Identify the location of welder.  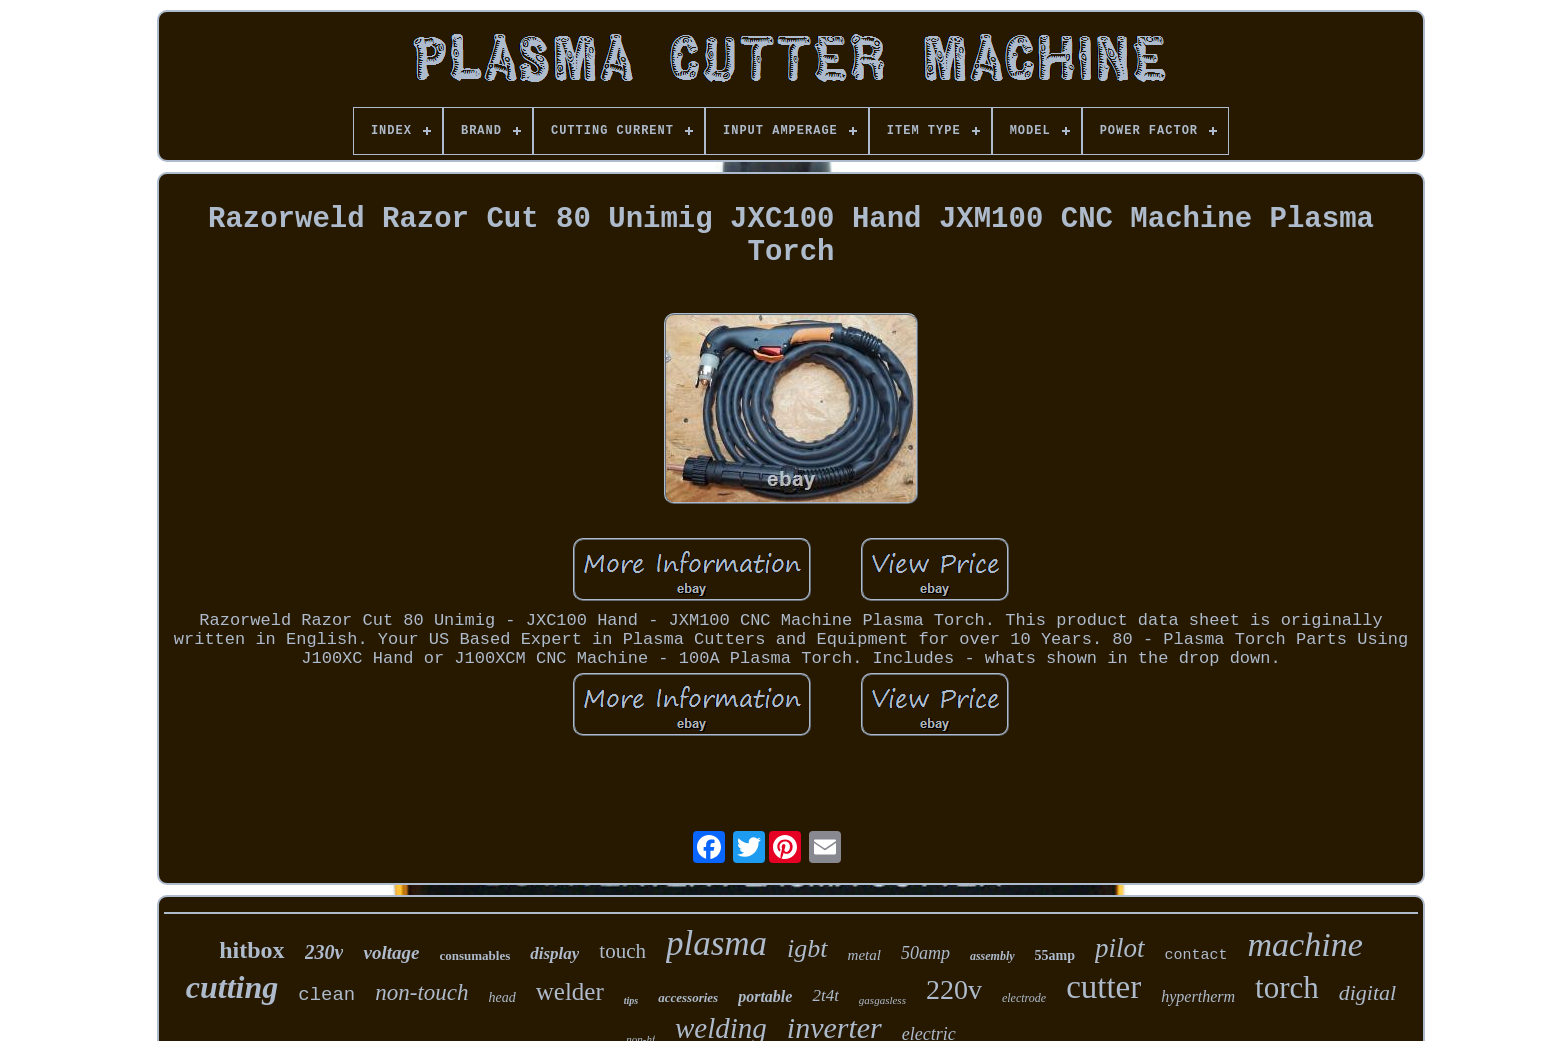
(570, 991).